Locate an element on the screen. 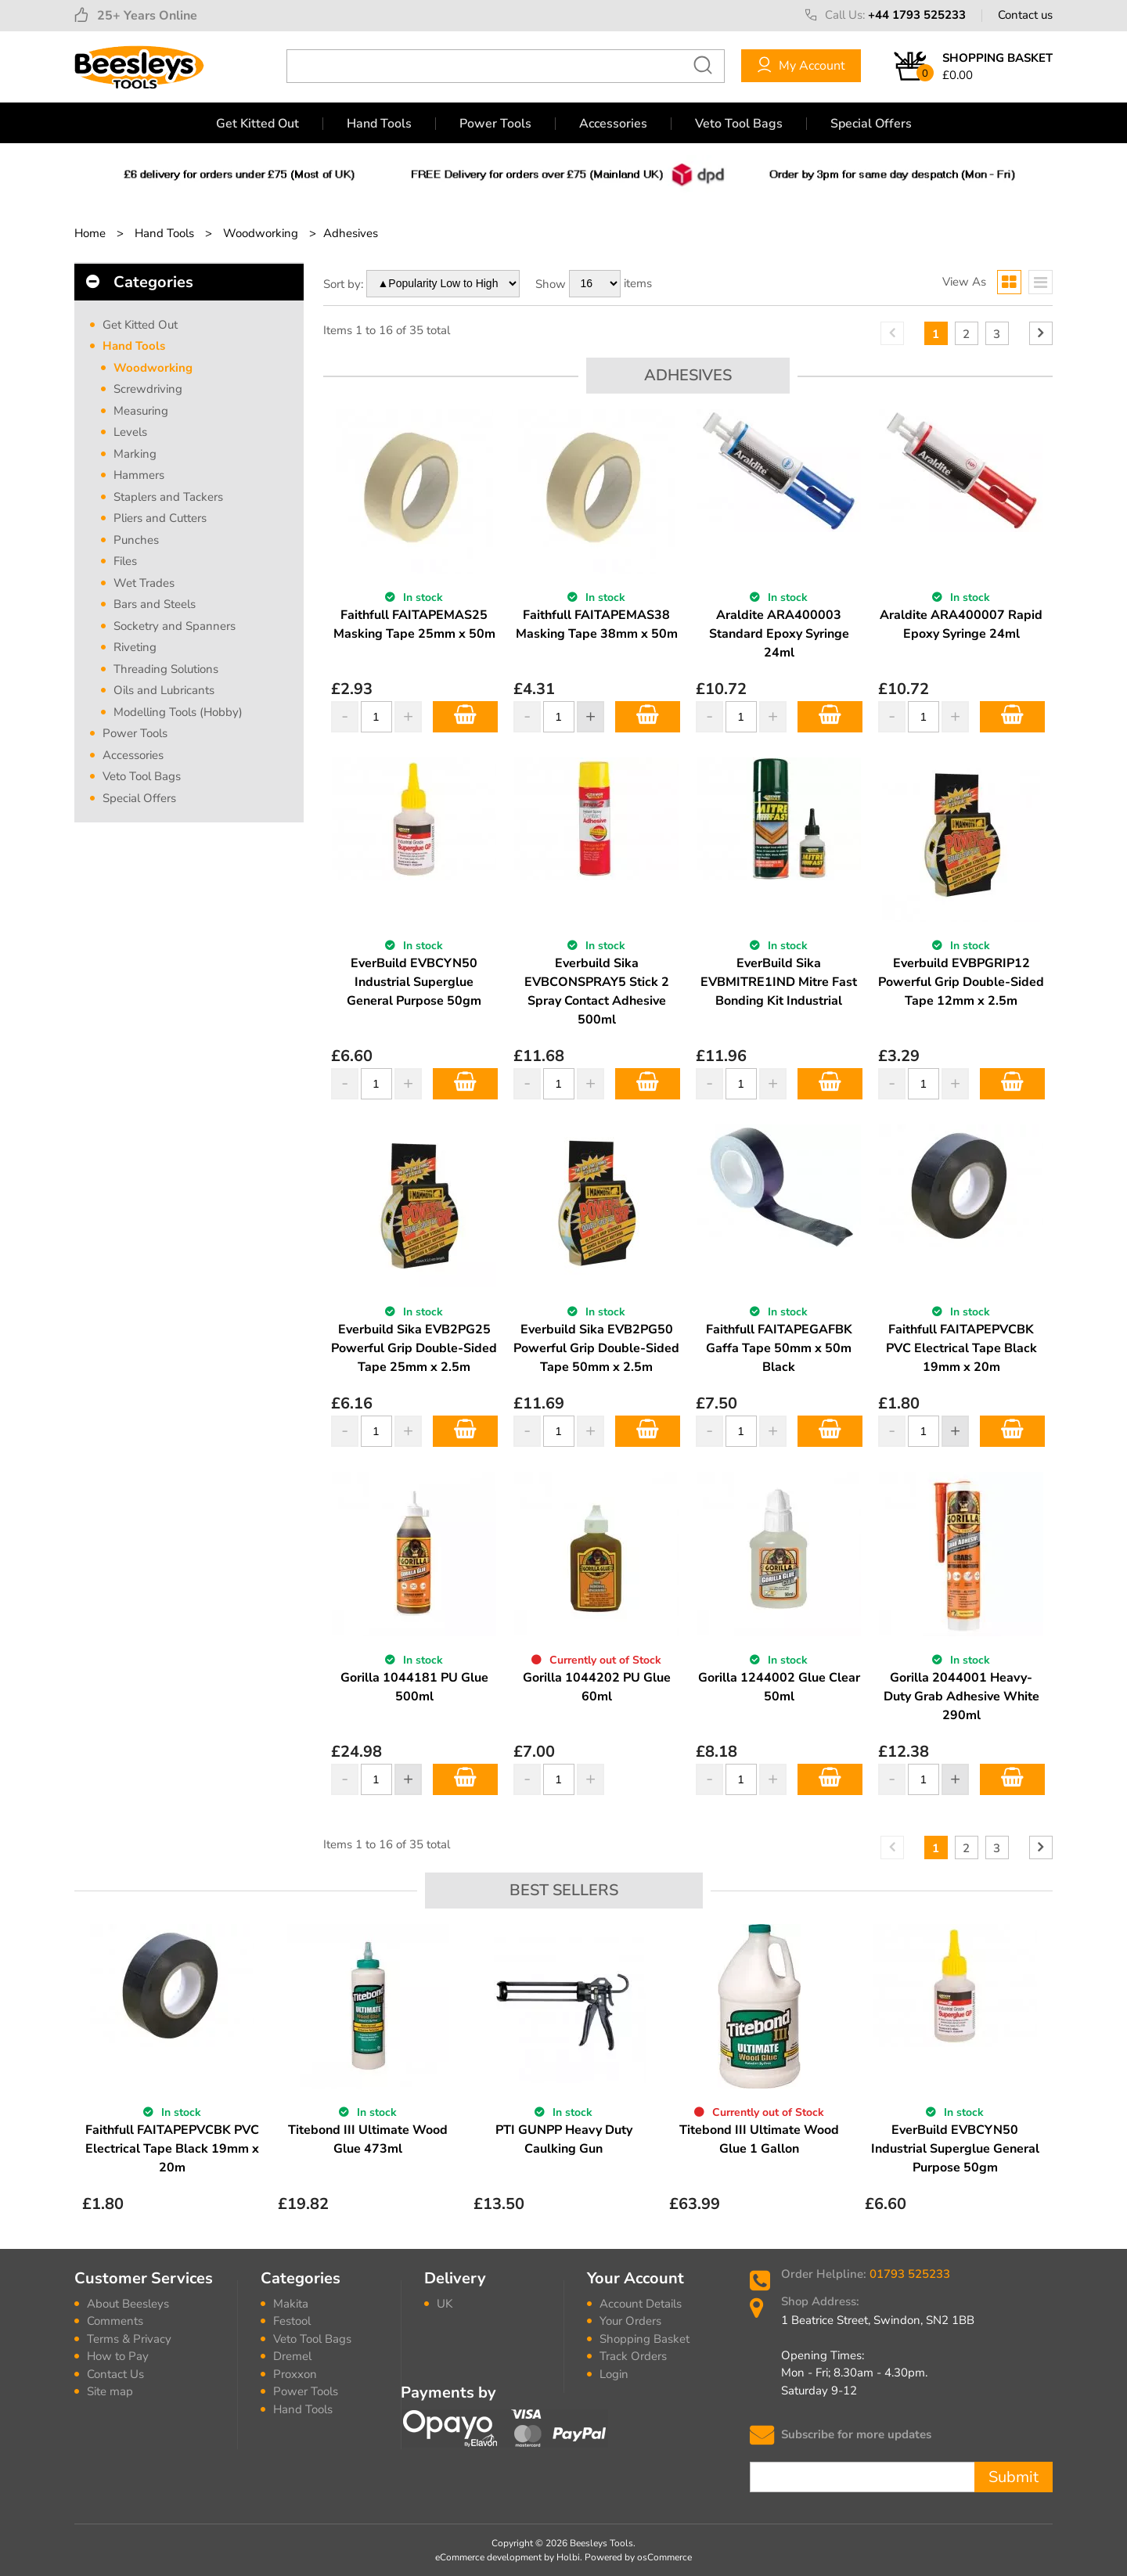 The image size is (1127, 2576). Files is located at coordinates (125, 561).